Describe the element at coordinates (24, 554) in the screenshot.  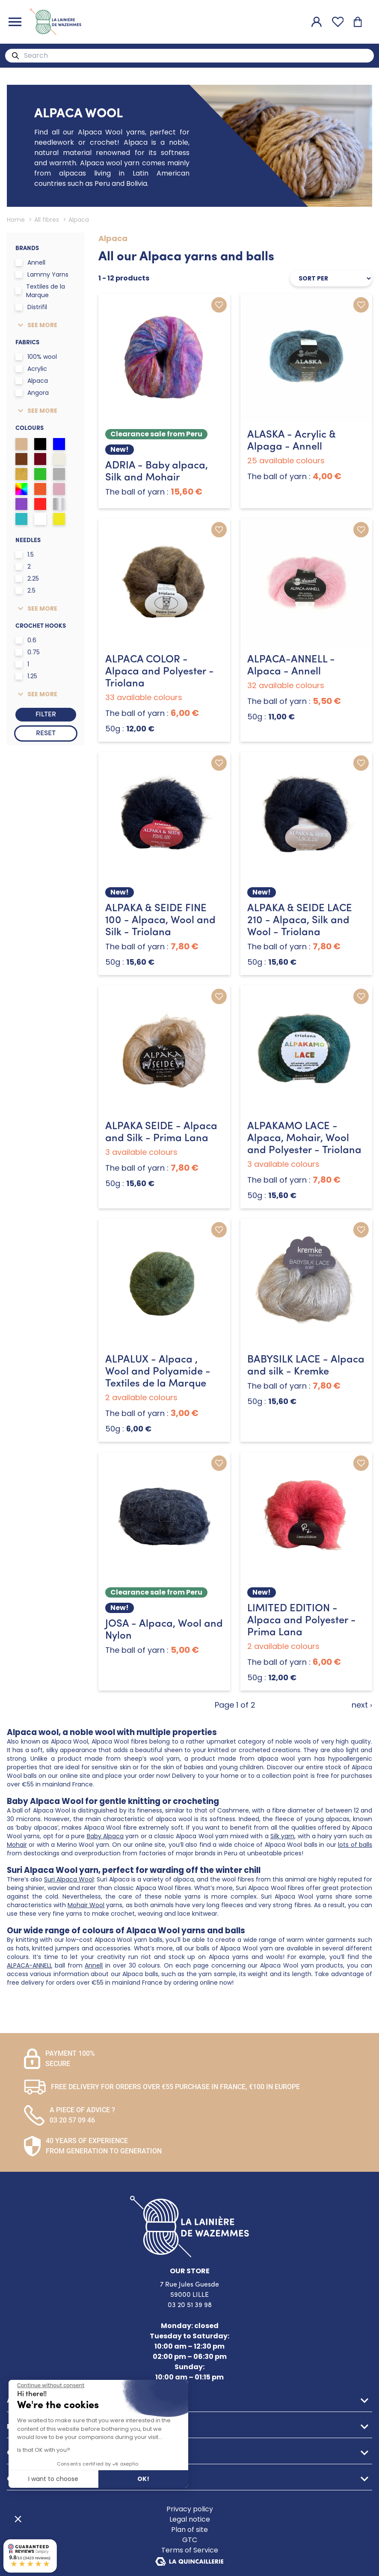
I see `1.5` at that location.